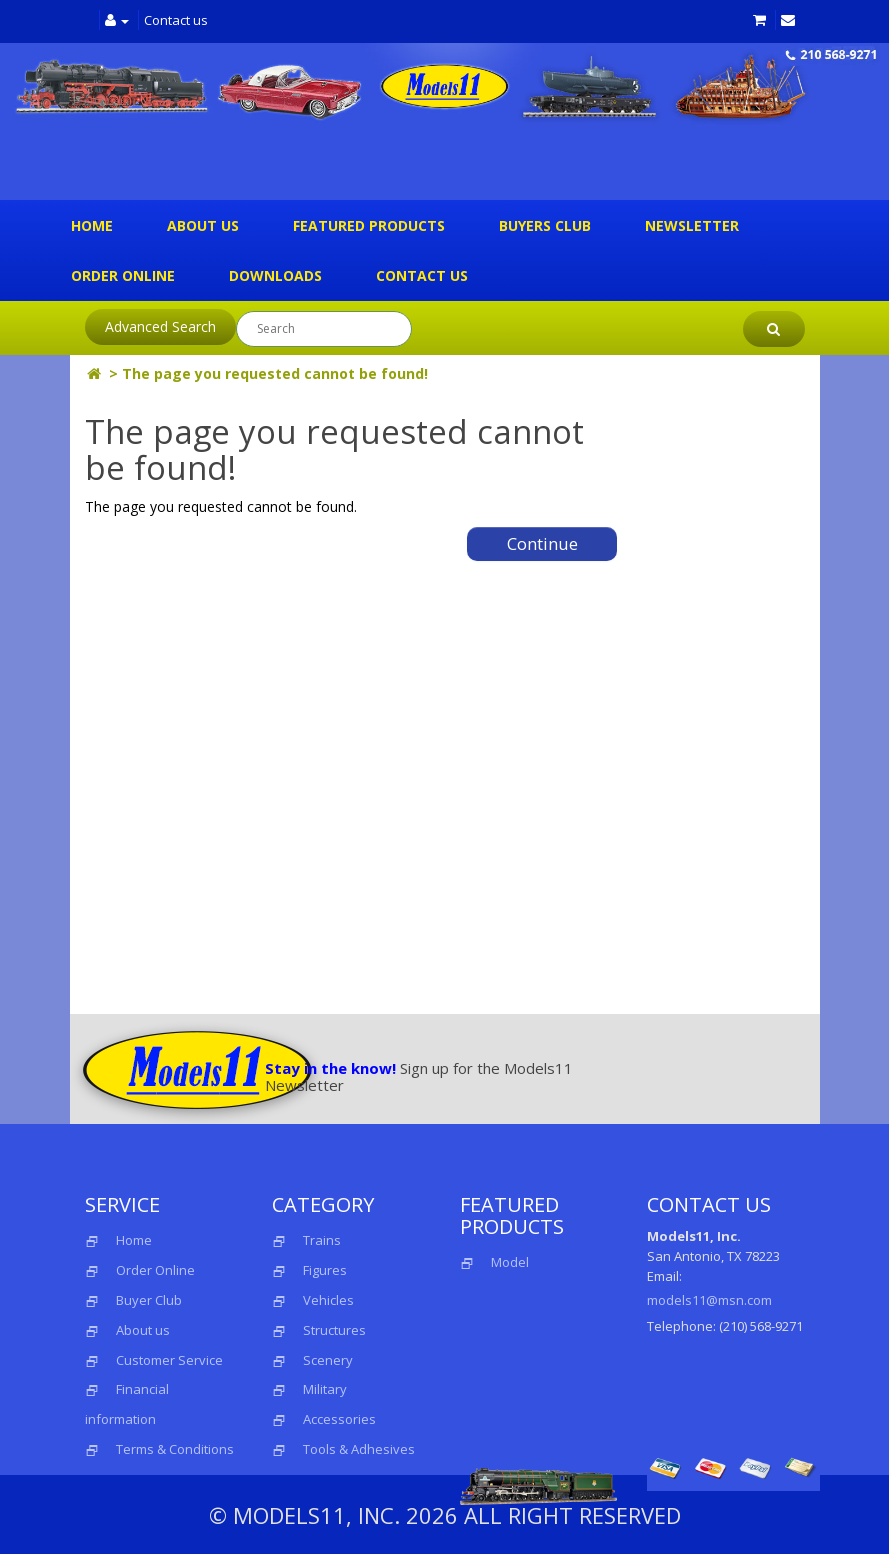  What do you see at coordinates (203, 225) in the screenshot?
I see `About us` at bounding box center [203, 225].